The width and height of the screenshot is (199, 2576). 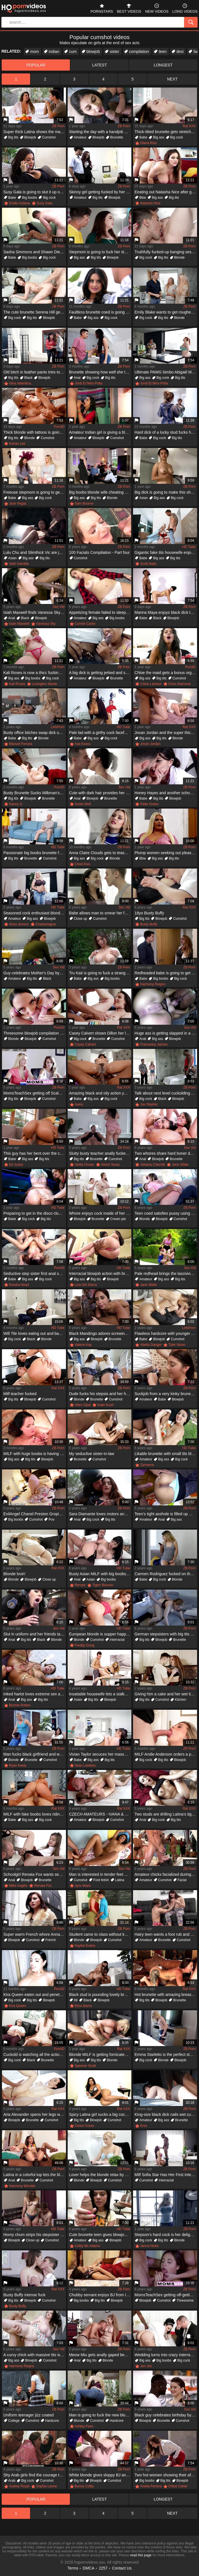 I want to click on Bonnie Rotten, so click(x=19, y=1705).